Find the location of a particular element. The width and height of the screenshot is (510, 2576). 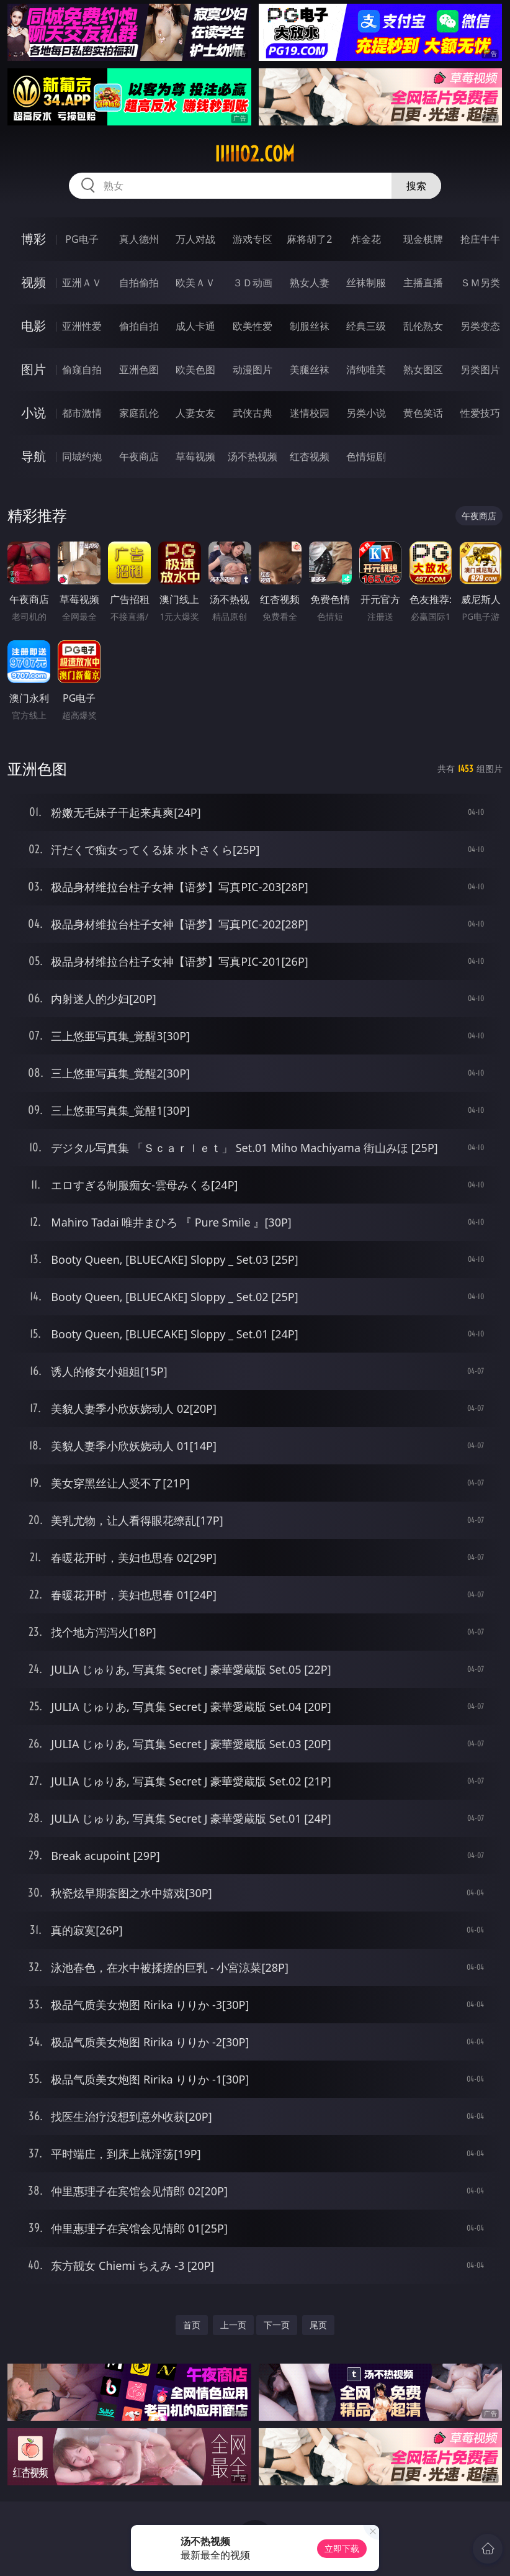

亚洲色图 is located at coordinates (139, 369).